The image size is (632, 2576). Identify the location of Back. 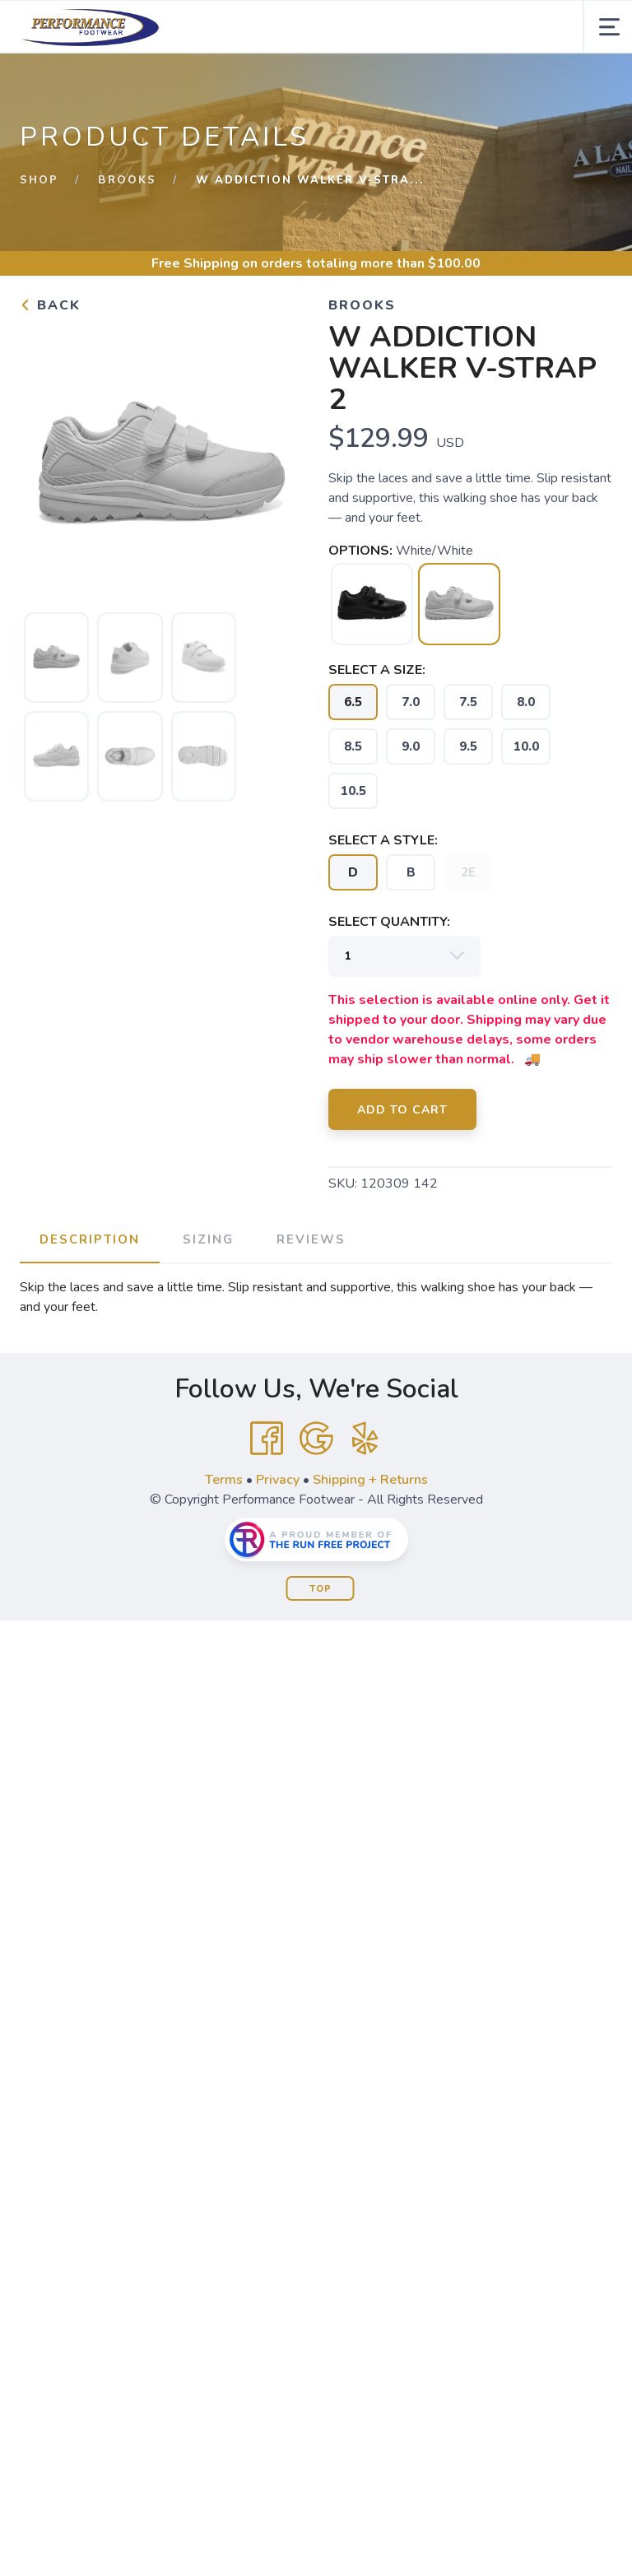
(50, 305).